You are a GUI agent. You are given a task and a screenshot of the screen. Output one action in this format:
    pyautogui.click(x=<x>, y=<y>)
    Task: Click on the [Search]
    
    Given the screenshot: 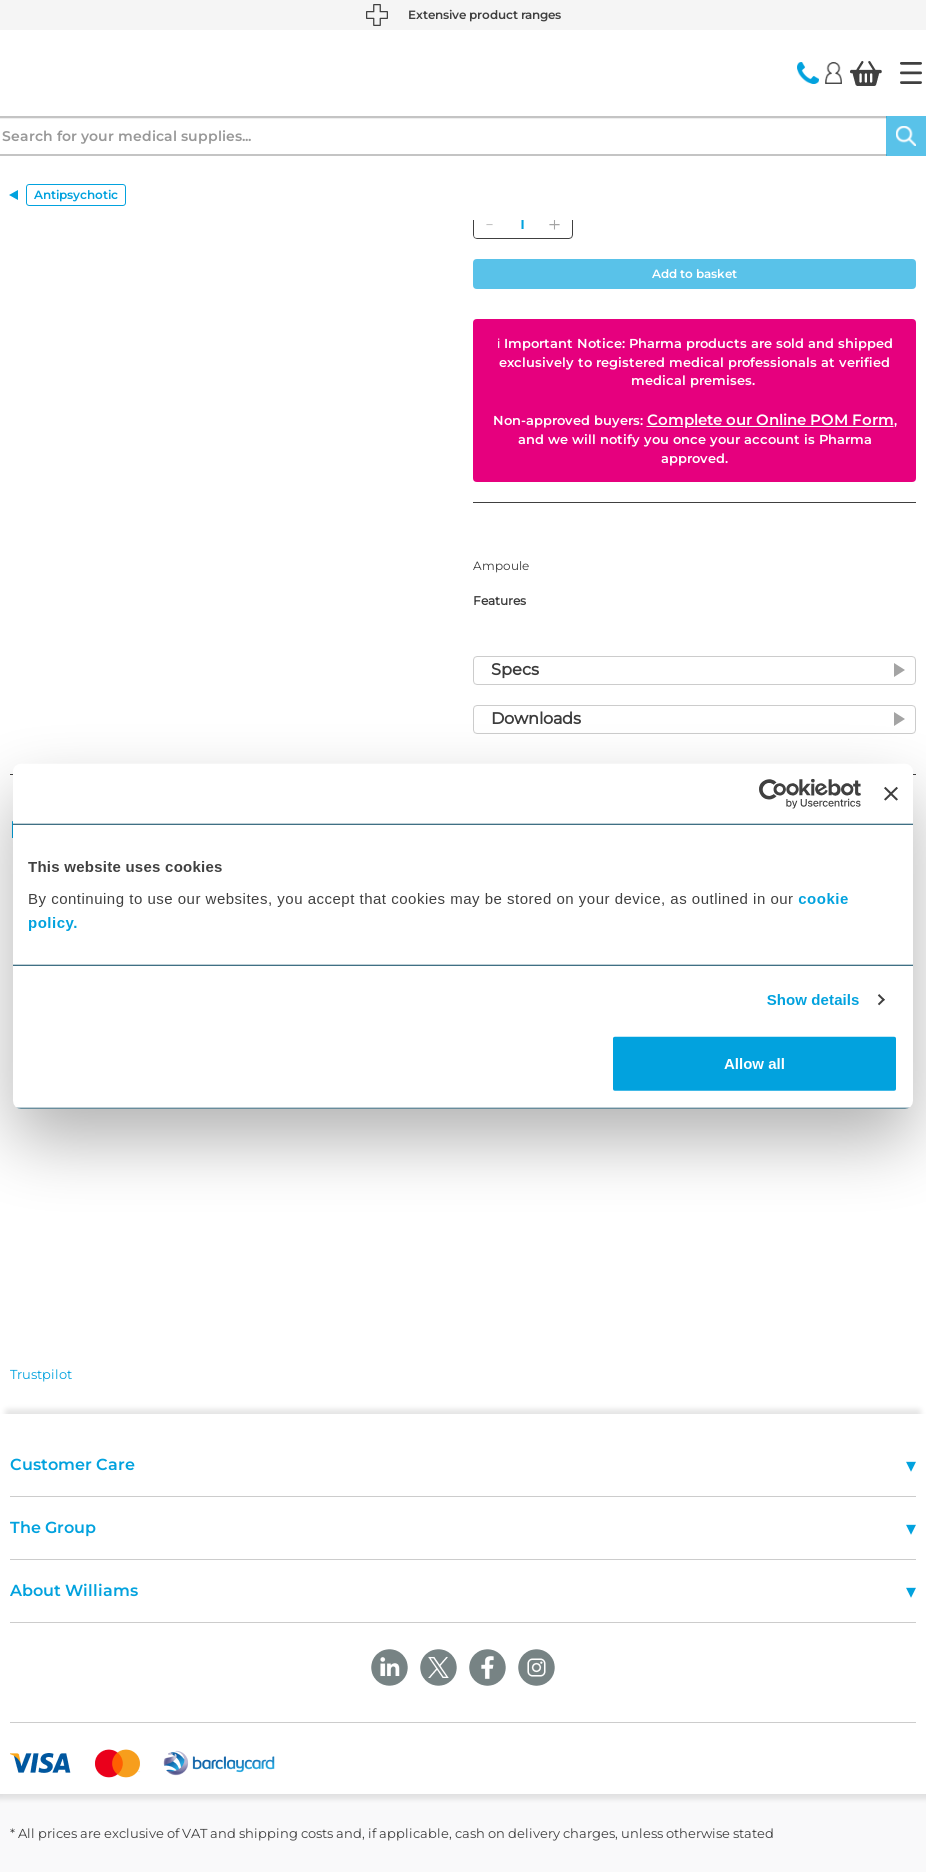 What is the action you would take?
    pyautogui.click(x=906, y=136)
    